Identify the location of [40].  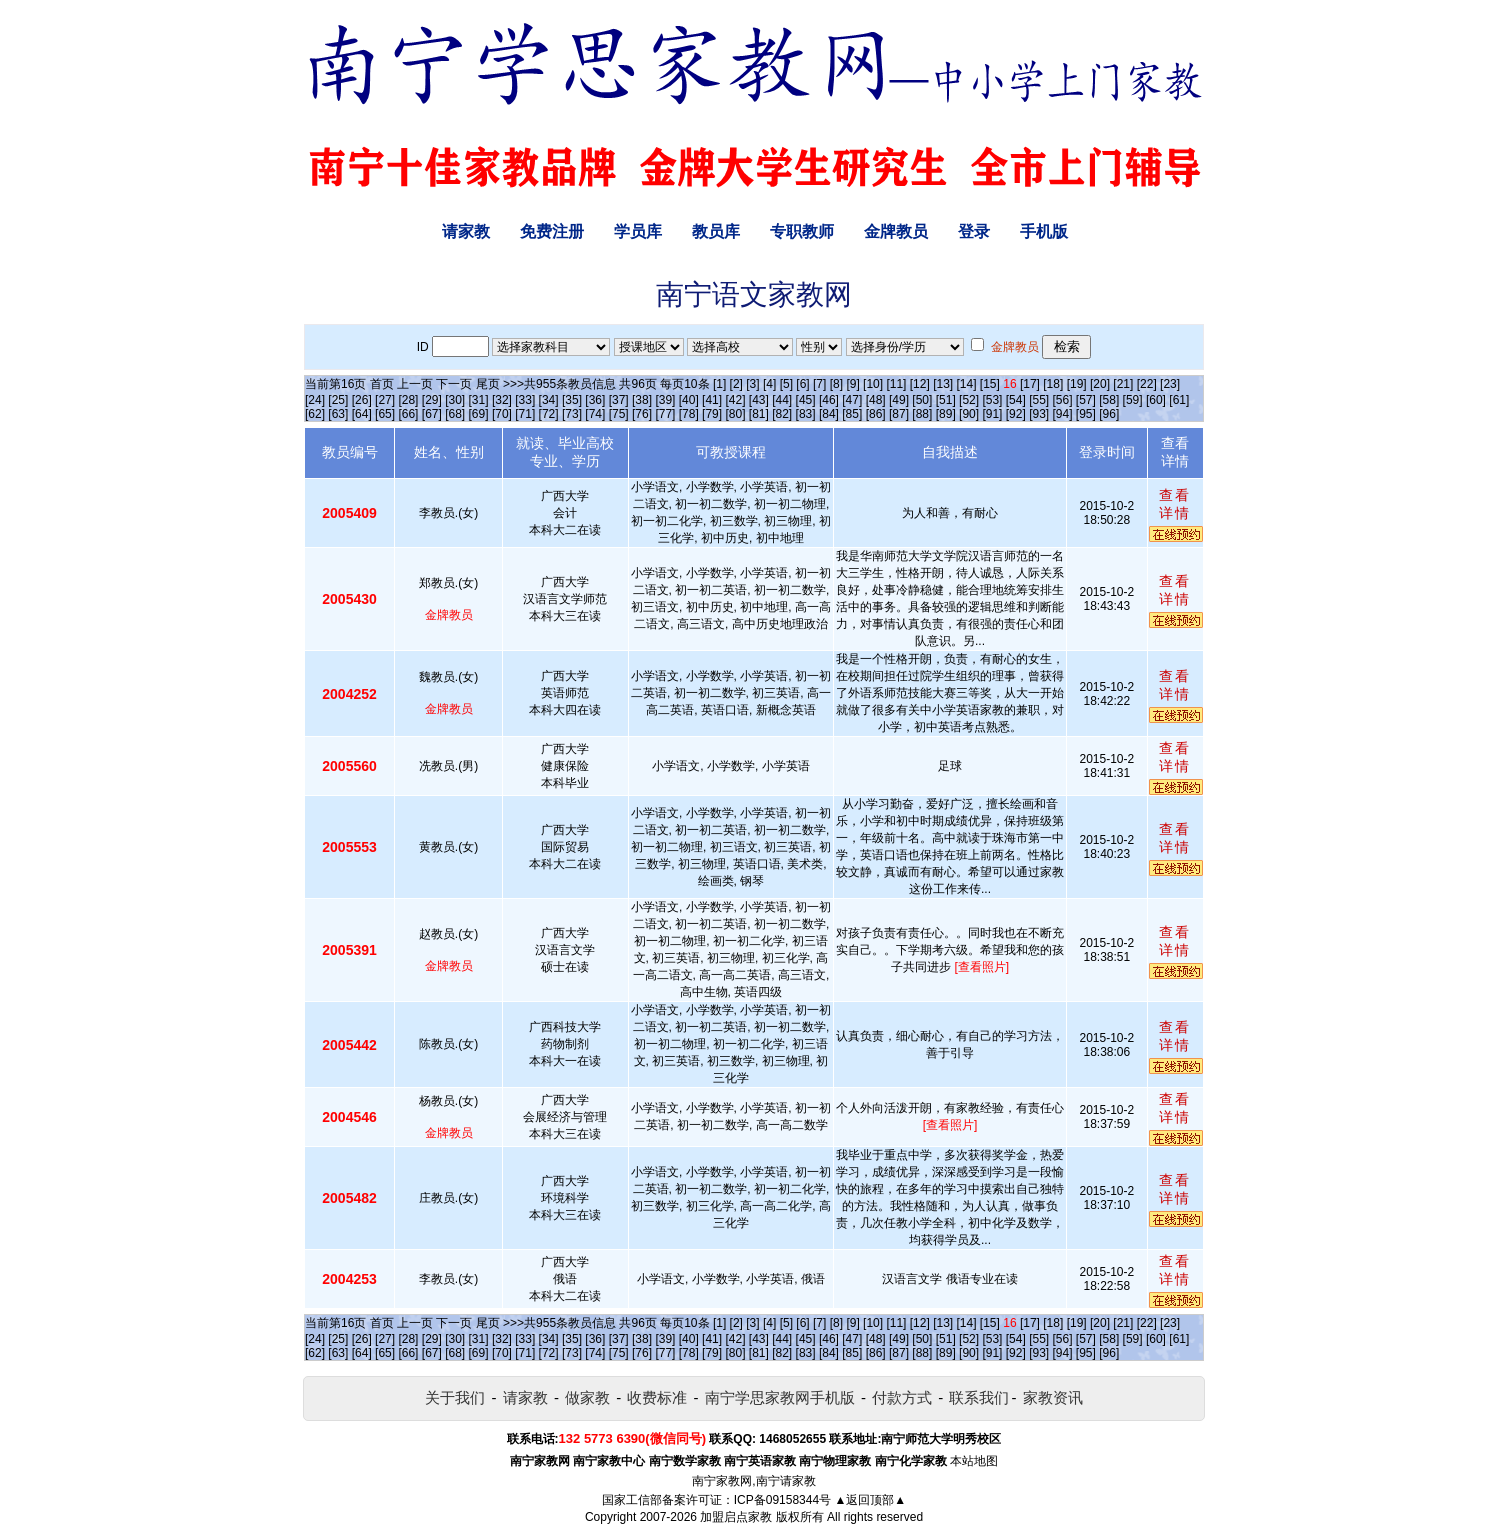
(689, 400).